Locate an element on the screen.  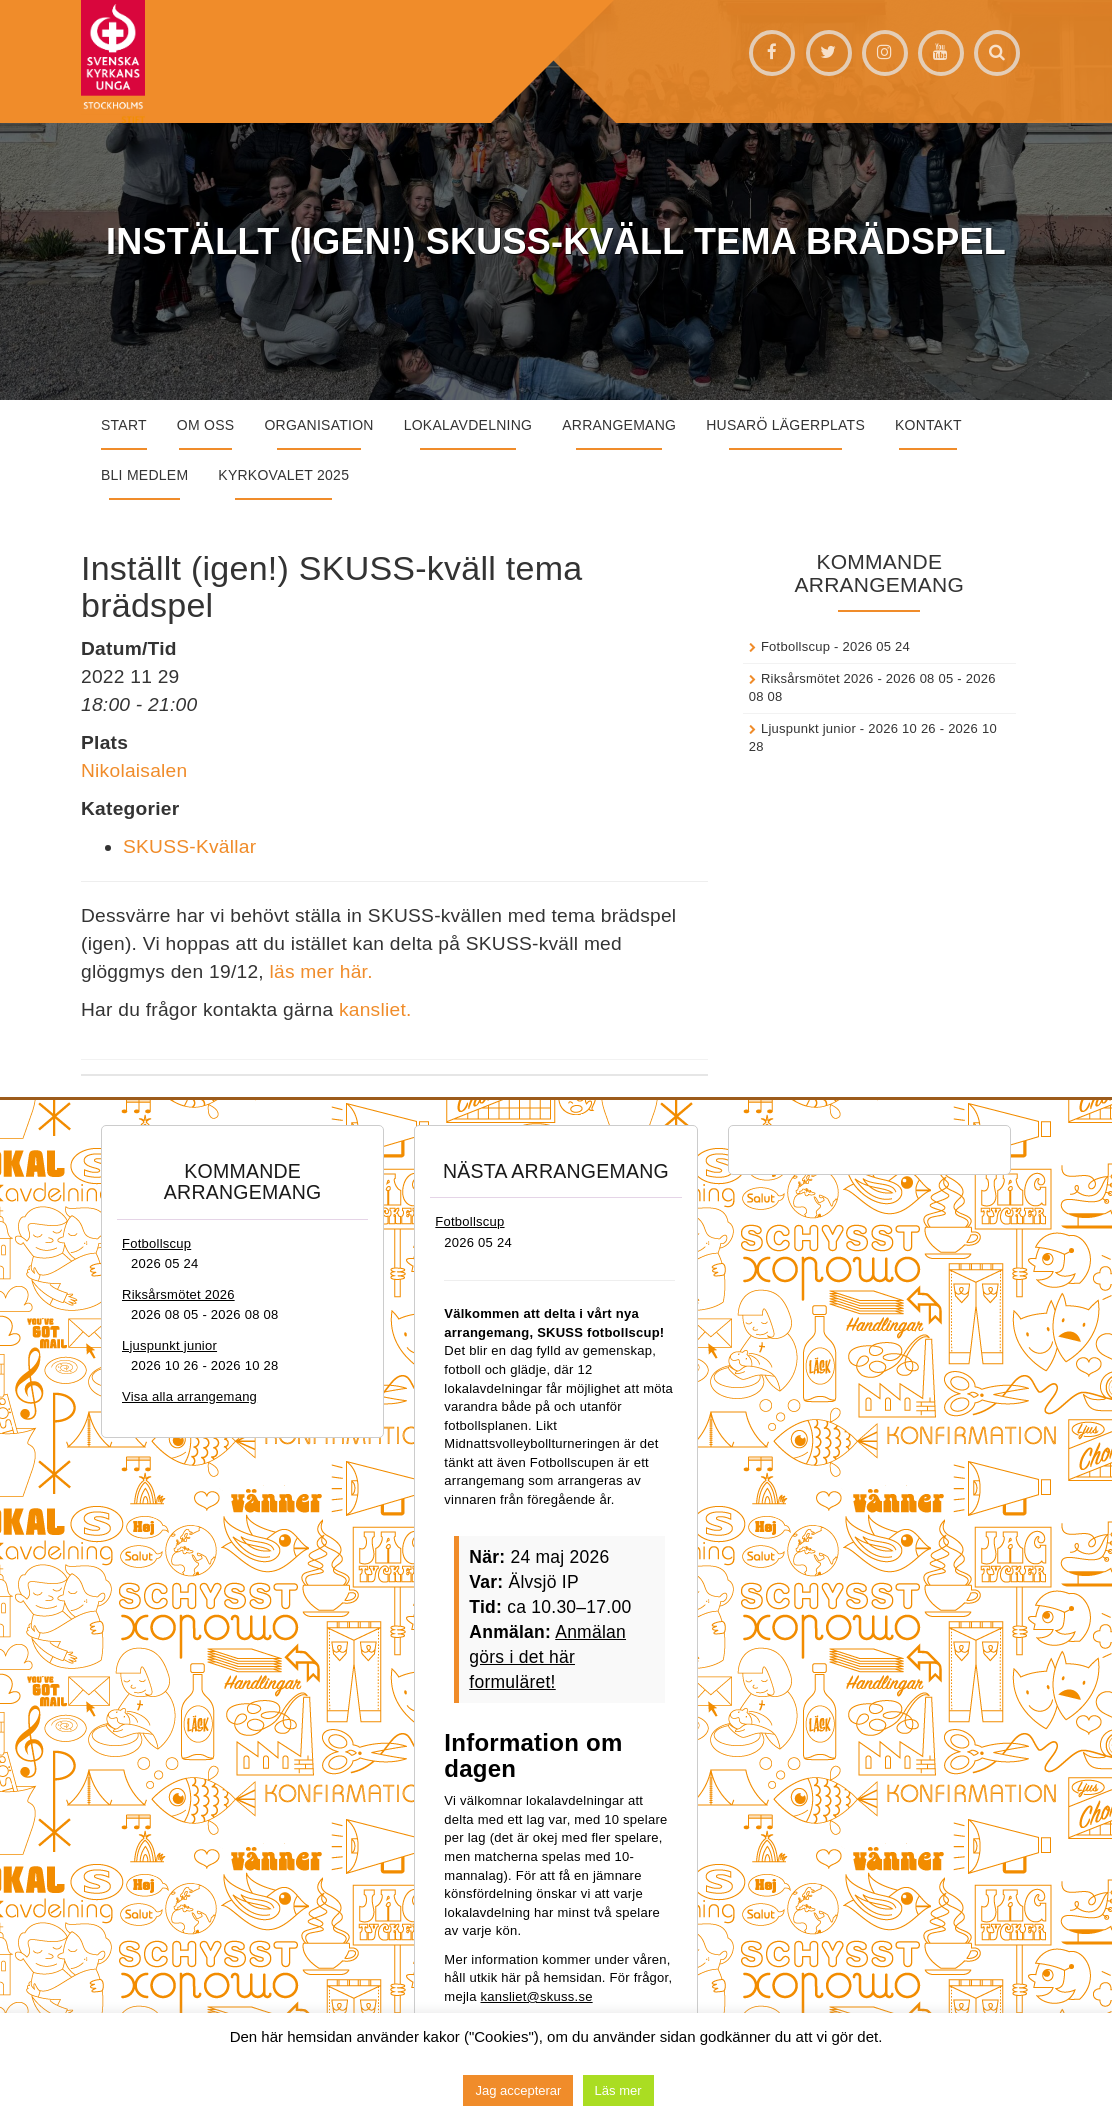
Bli medlem is located at coordinates (144, 475).